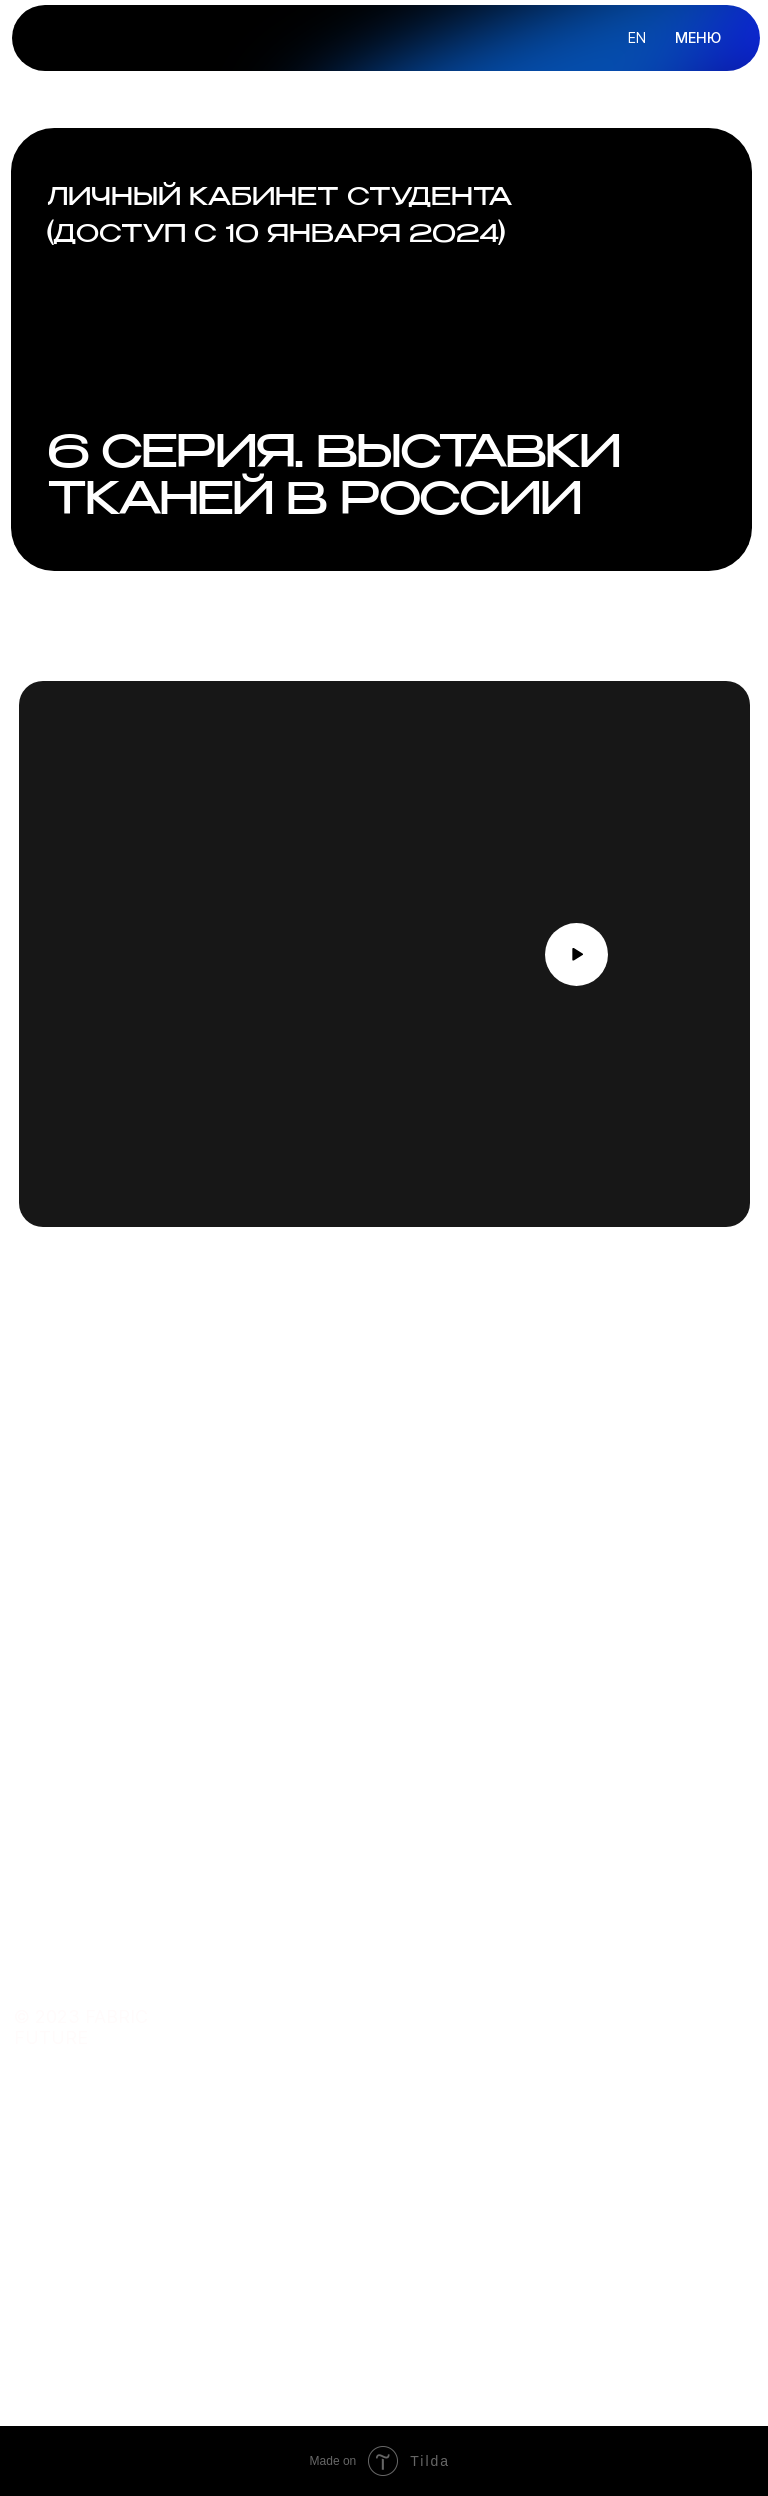 The width and height of the screenshot is (768, 2496). What do you see at coordinates (352, 2238) in the screenshot?
I see `telegram` at bounding box center [352, 2238].